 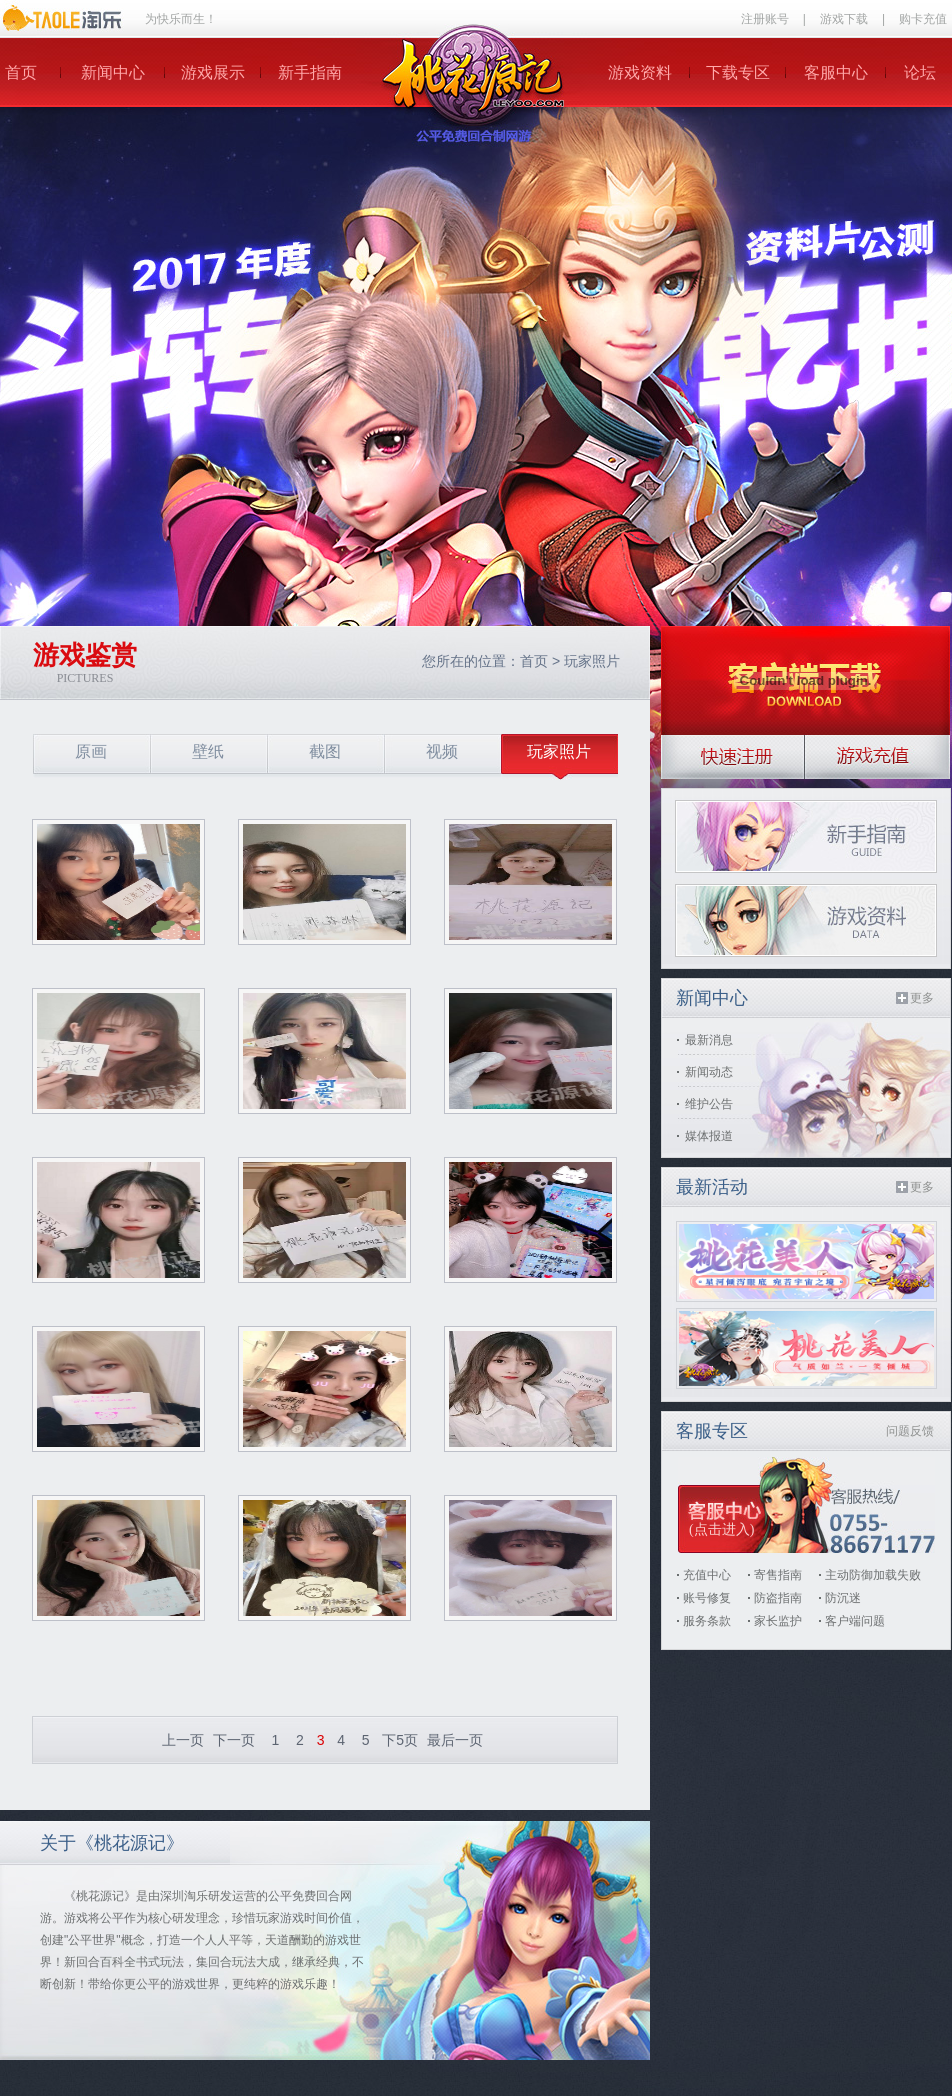 I want to click on 下载专区, so click(x=738, y=72).